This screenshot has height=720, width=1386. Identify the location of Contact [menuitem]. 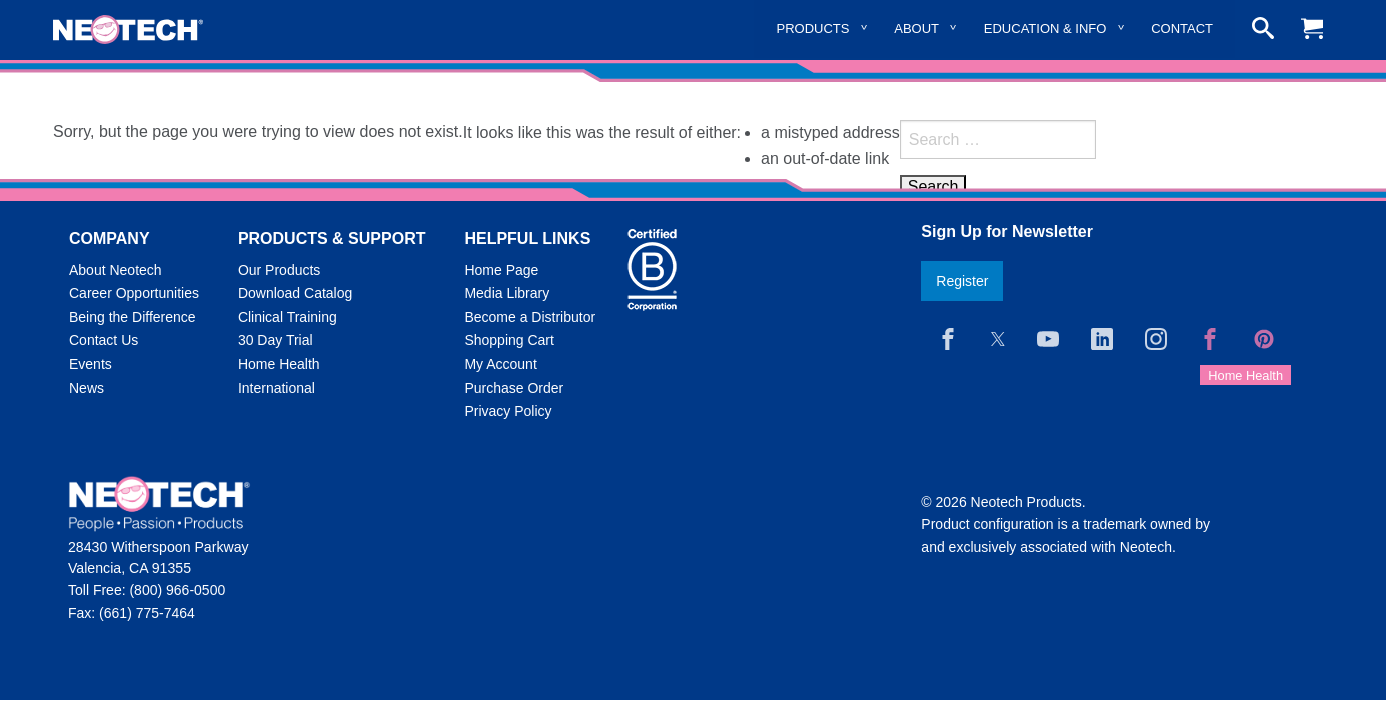
(1182, 28).